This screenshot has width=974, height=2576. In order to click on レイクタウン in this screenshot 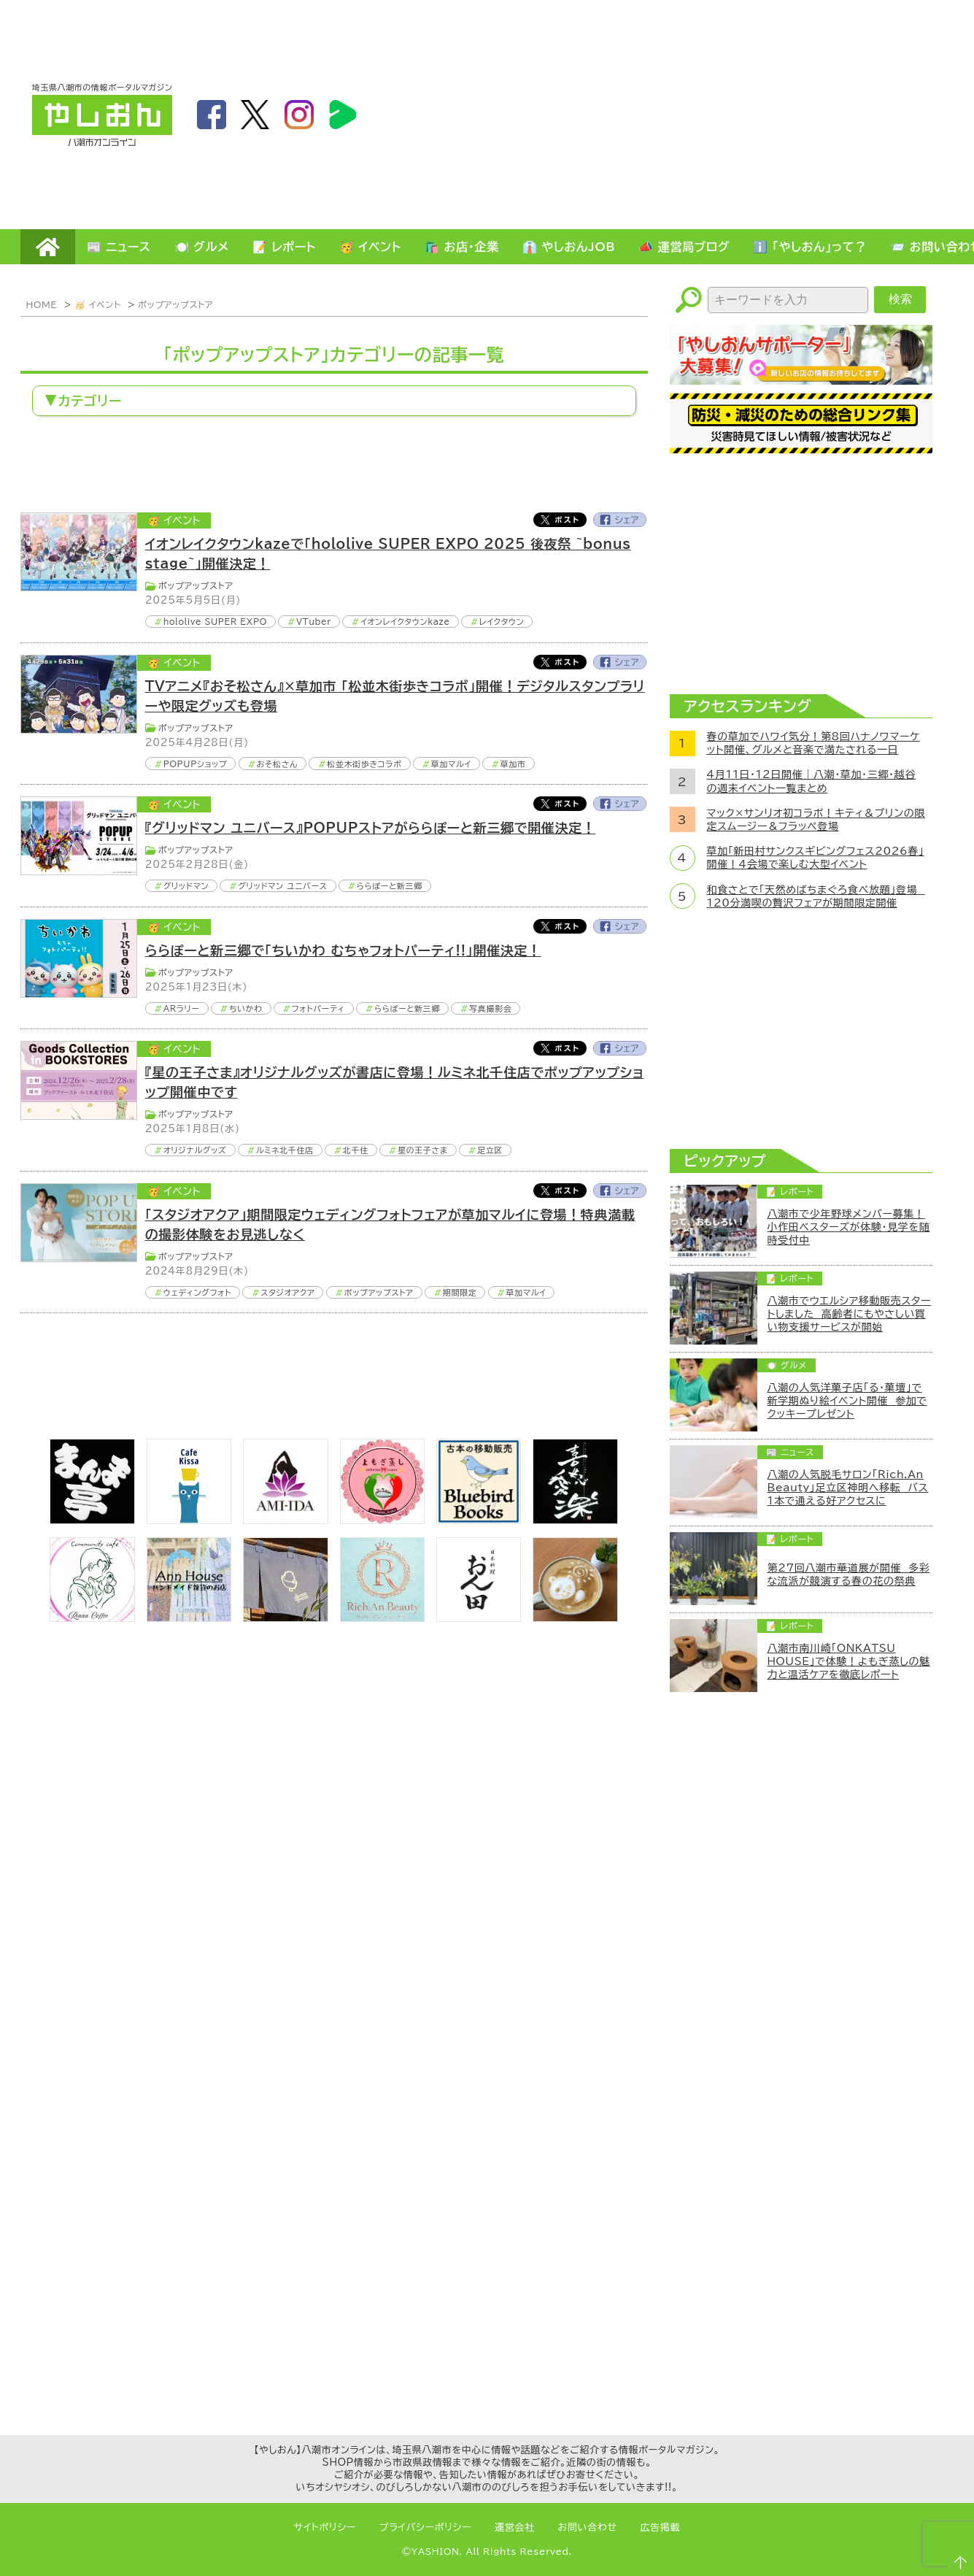, I will do `click(501, 622)`.